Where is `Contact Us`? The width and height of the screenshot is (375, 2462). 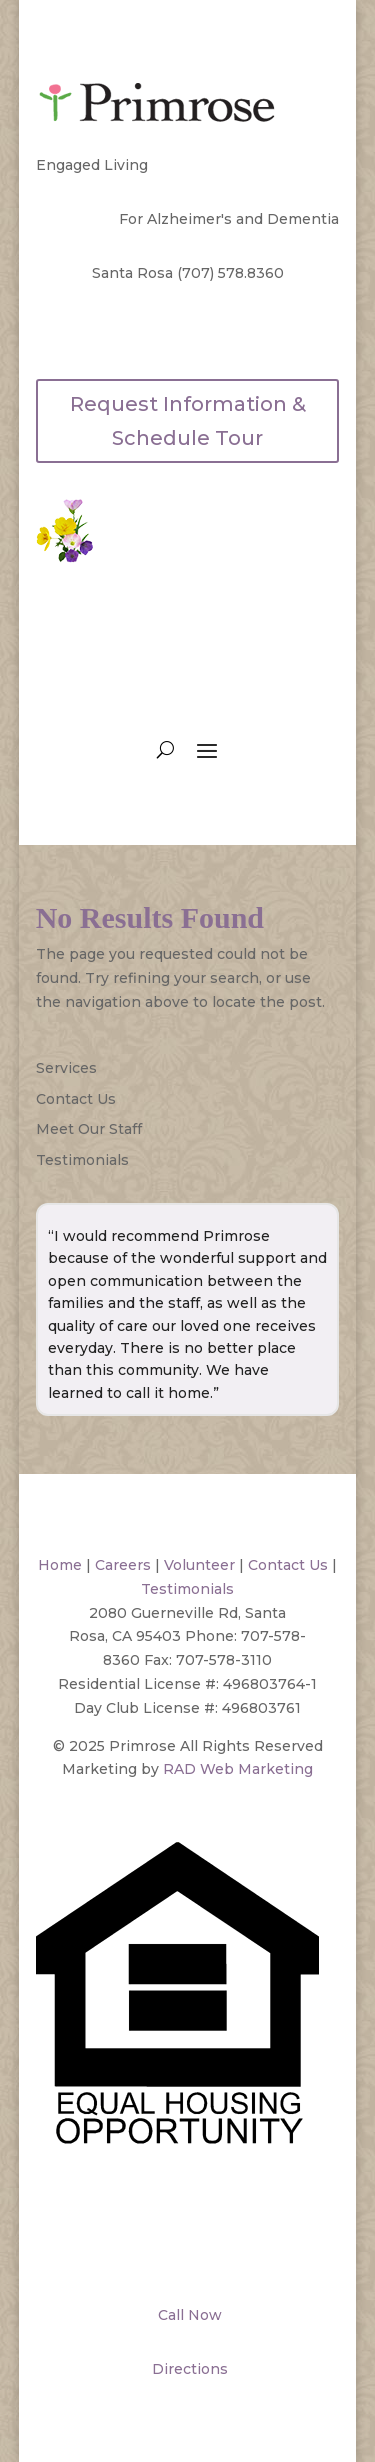
Contact Us is located at coordinates (76, 1099).